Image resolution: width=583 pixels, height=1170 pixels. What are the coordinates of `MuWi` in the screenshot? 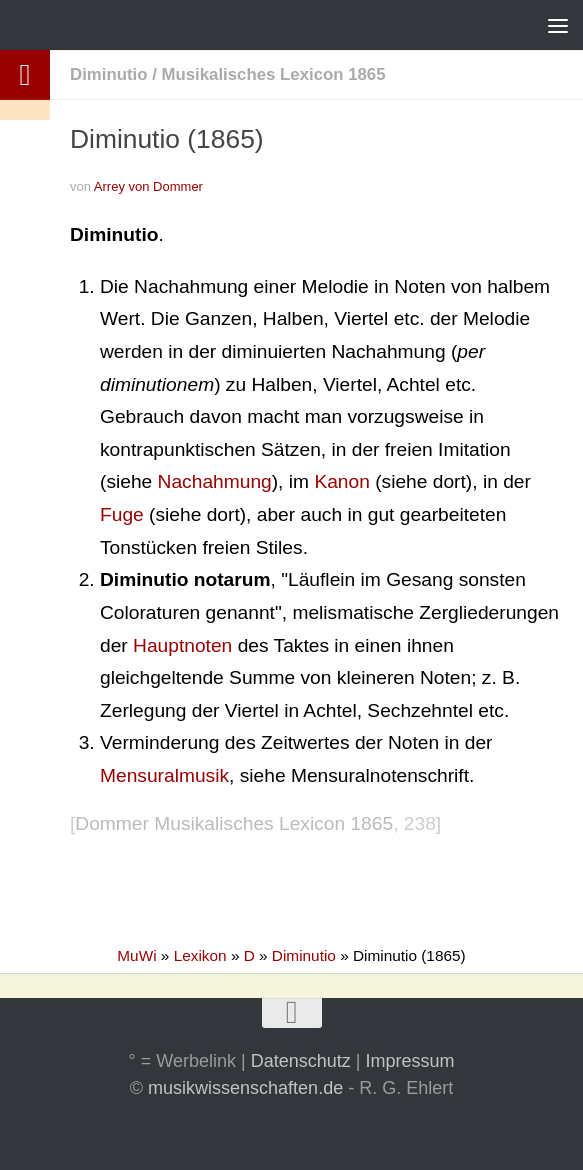 It's located at (136, 955).